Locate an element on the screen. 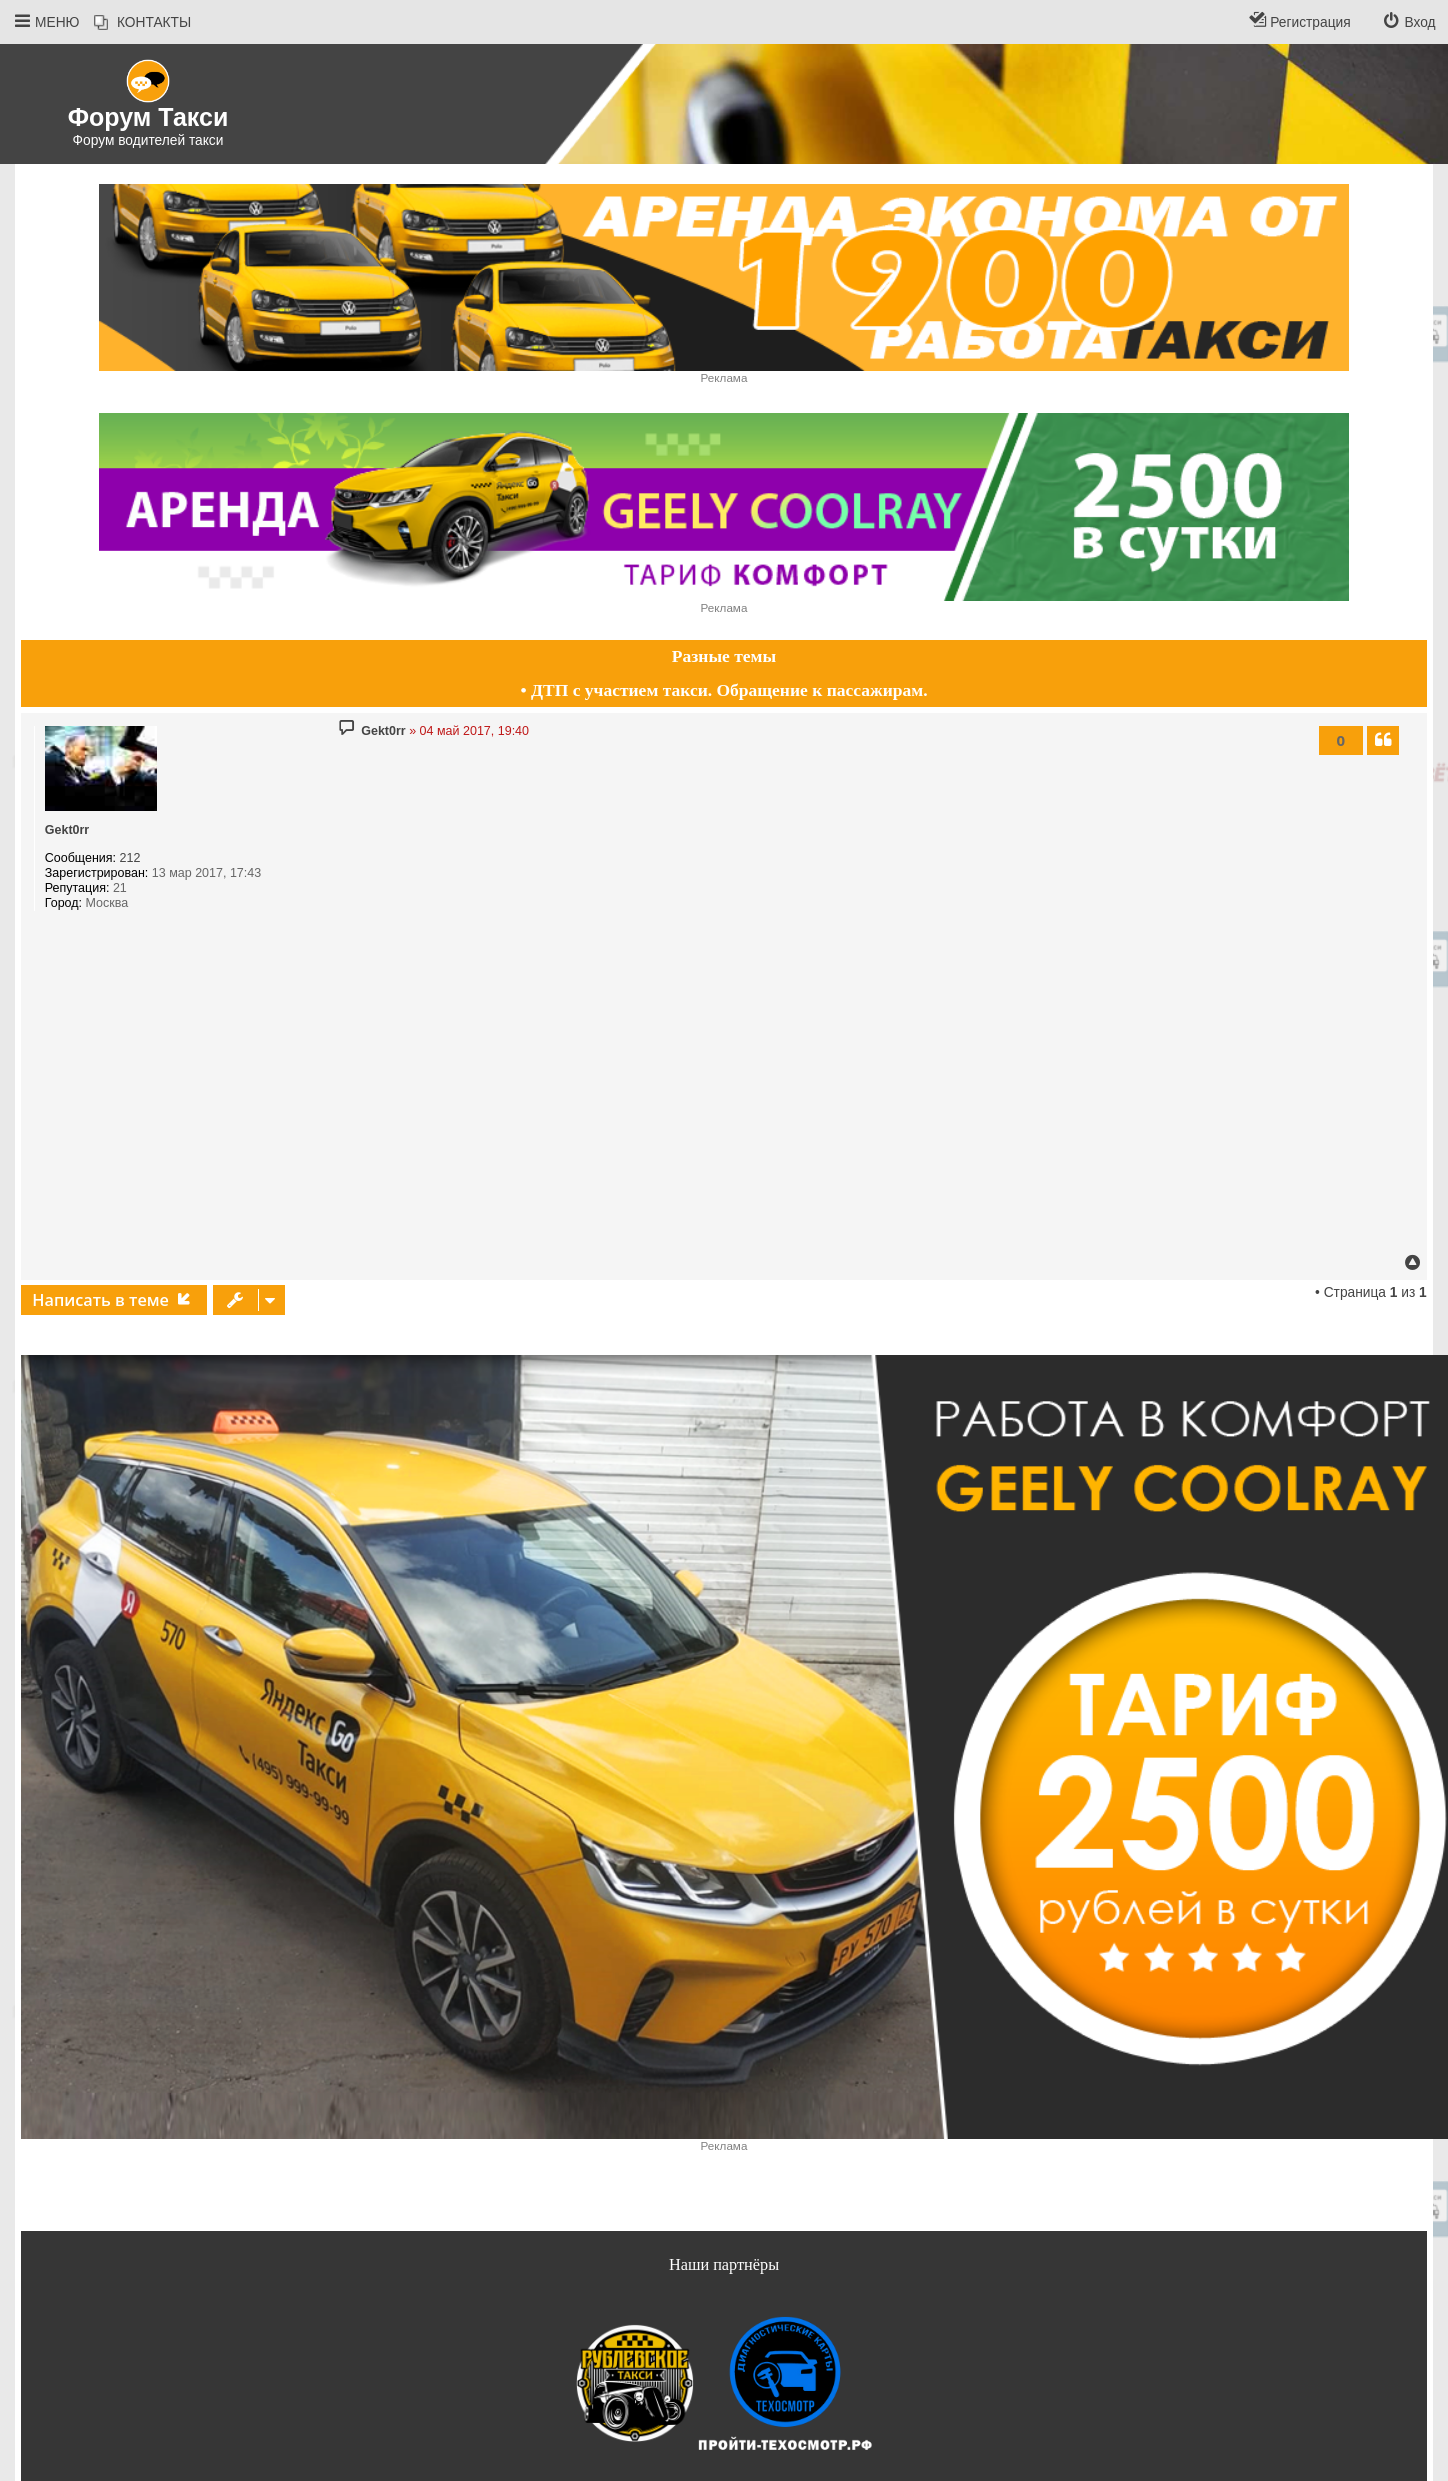 This screenshot has width=1448, height=2481. Форум водителей такси is located at coordinates (148, 140).